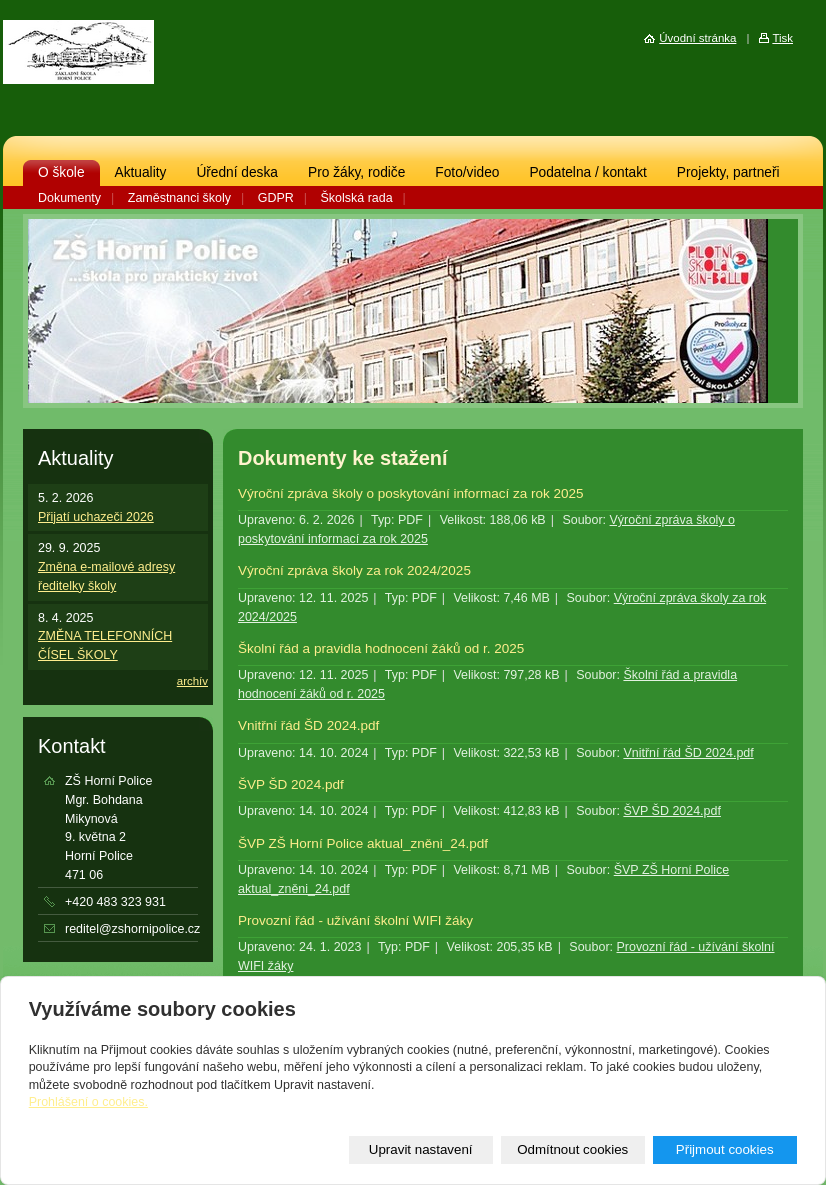 This screenshot has height=1185, width=826. What do you see at coordinates (587, 172) in the screenshot?
I see `Podatelna / kontakt` at bounding box center [587, 172].